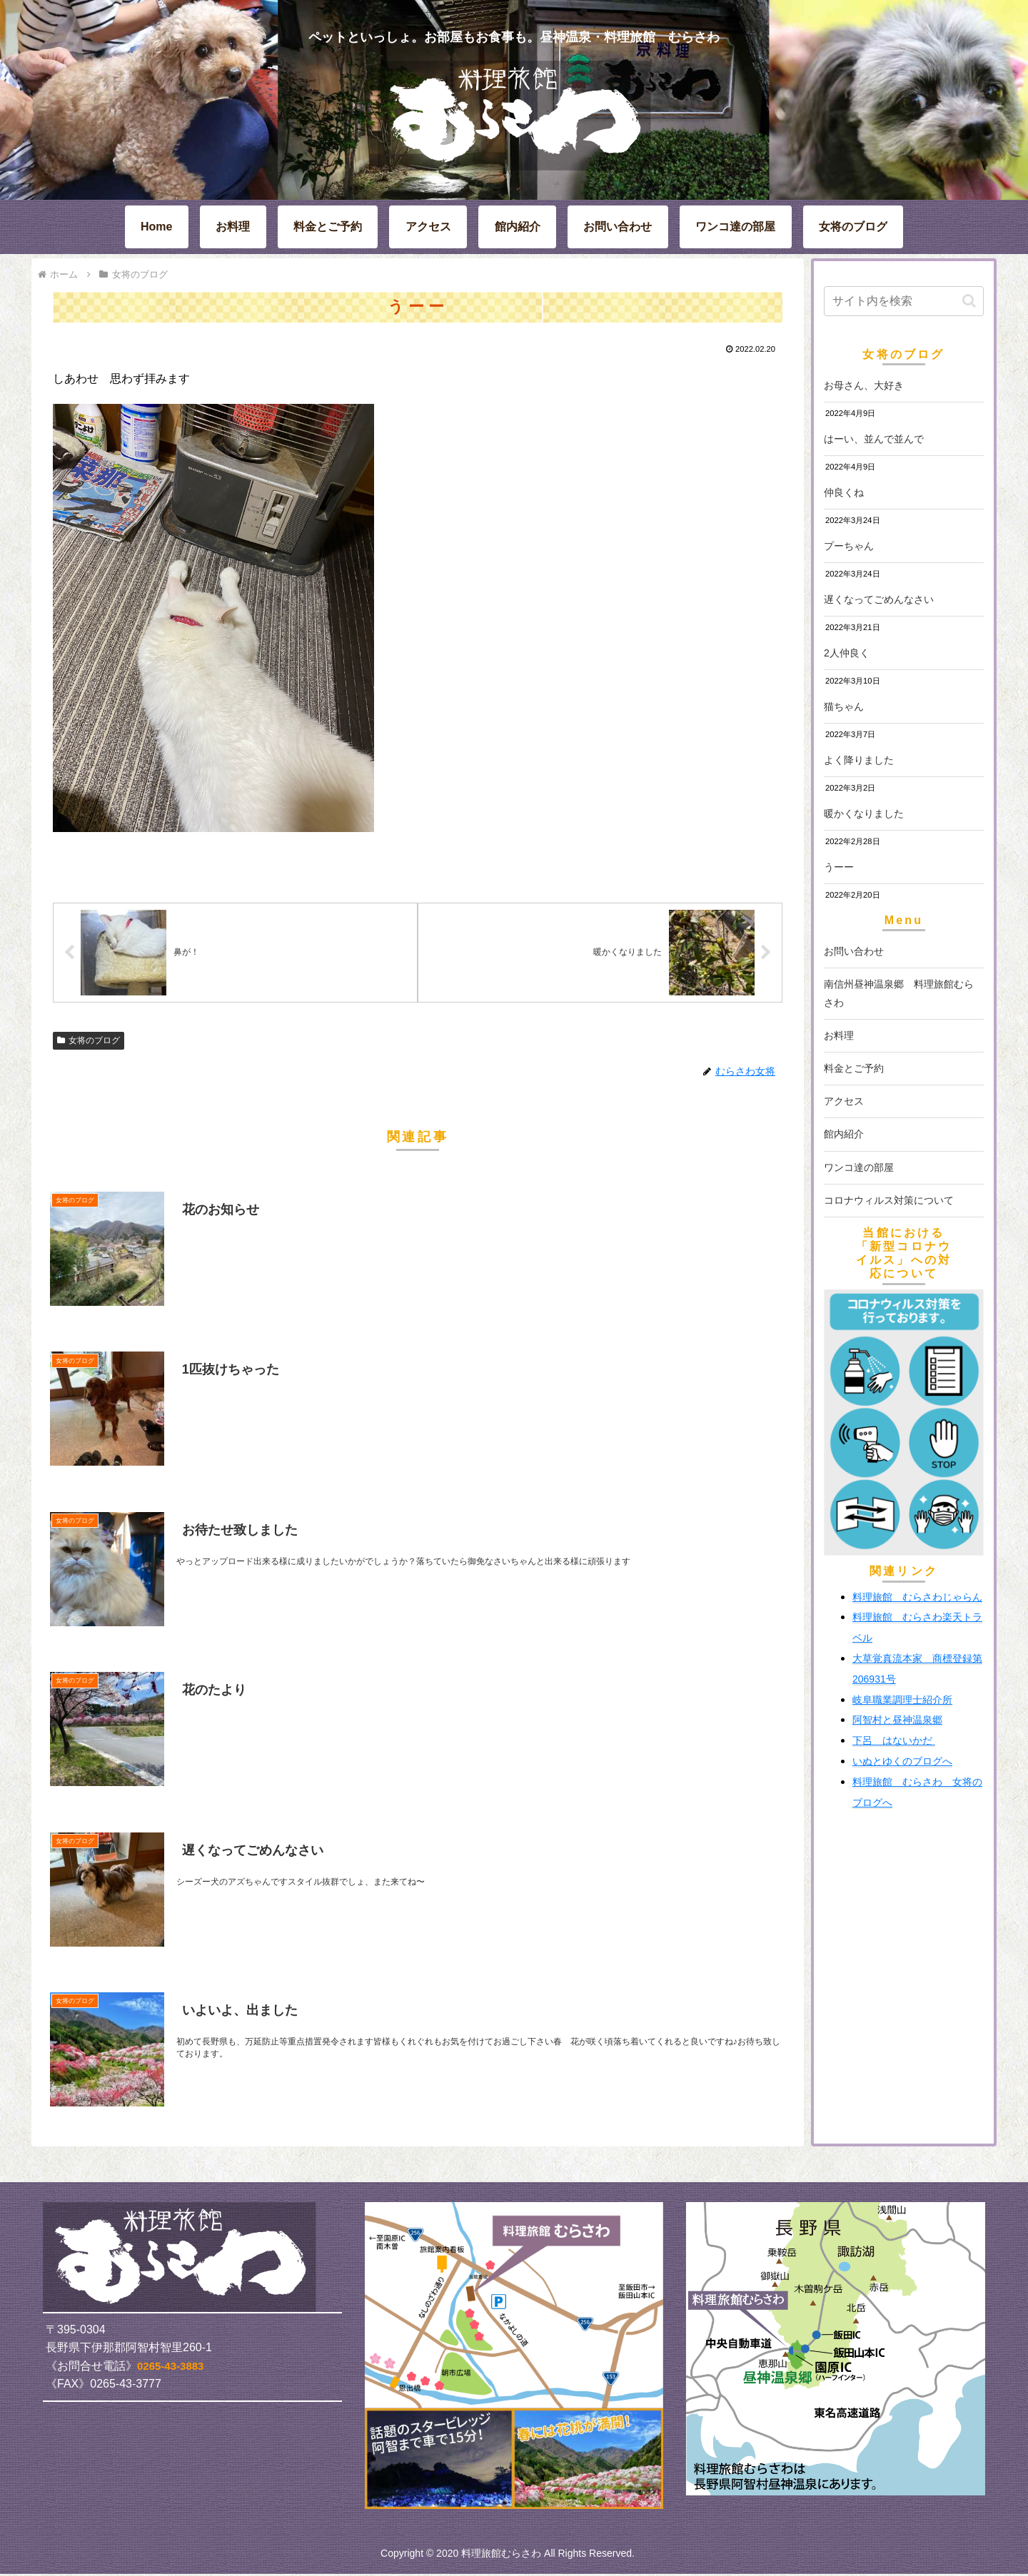 This screenshot has height=2576, width=1028. What do you see at coordinates (170, 2368) in the screenshot?
I see `0265-43-3883` at bounding box center [170, 2368].